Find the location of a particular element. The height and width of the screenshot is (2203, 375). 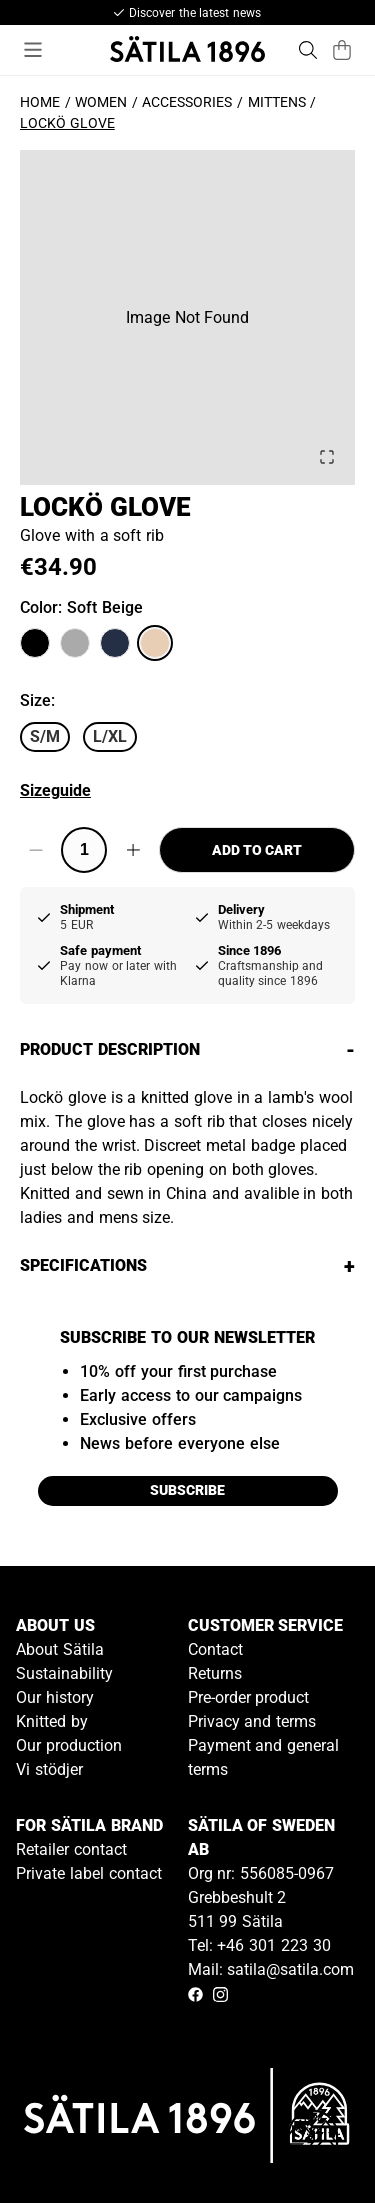

L/XL is located at coordinates (110, 736).